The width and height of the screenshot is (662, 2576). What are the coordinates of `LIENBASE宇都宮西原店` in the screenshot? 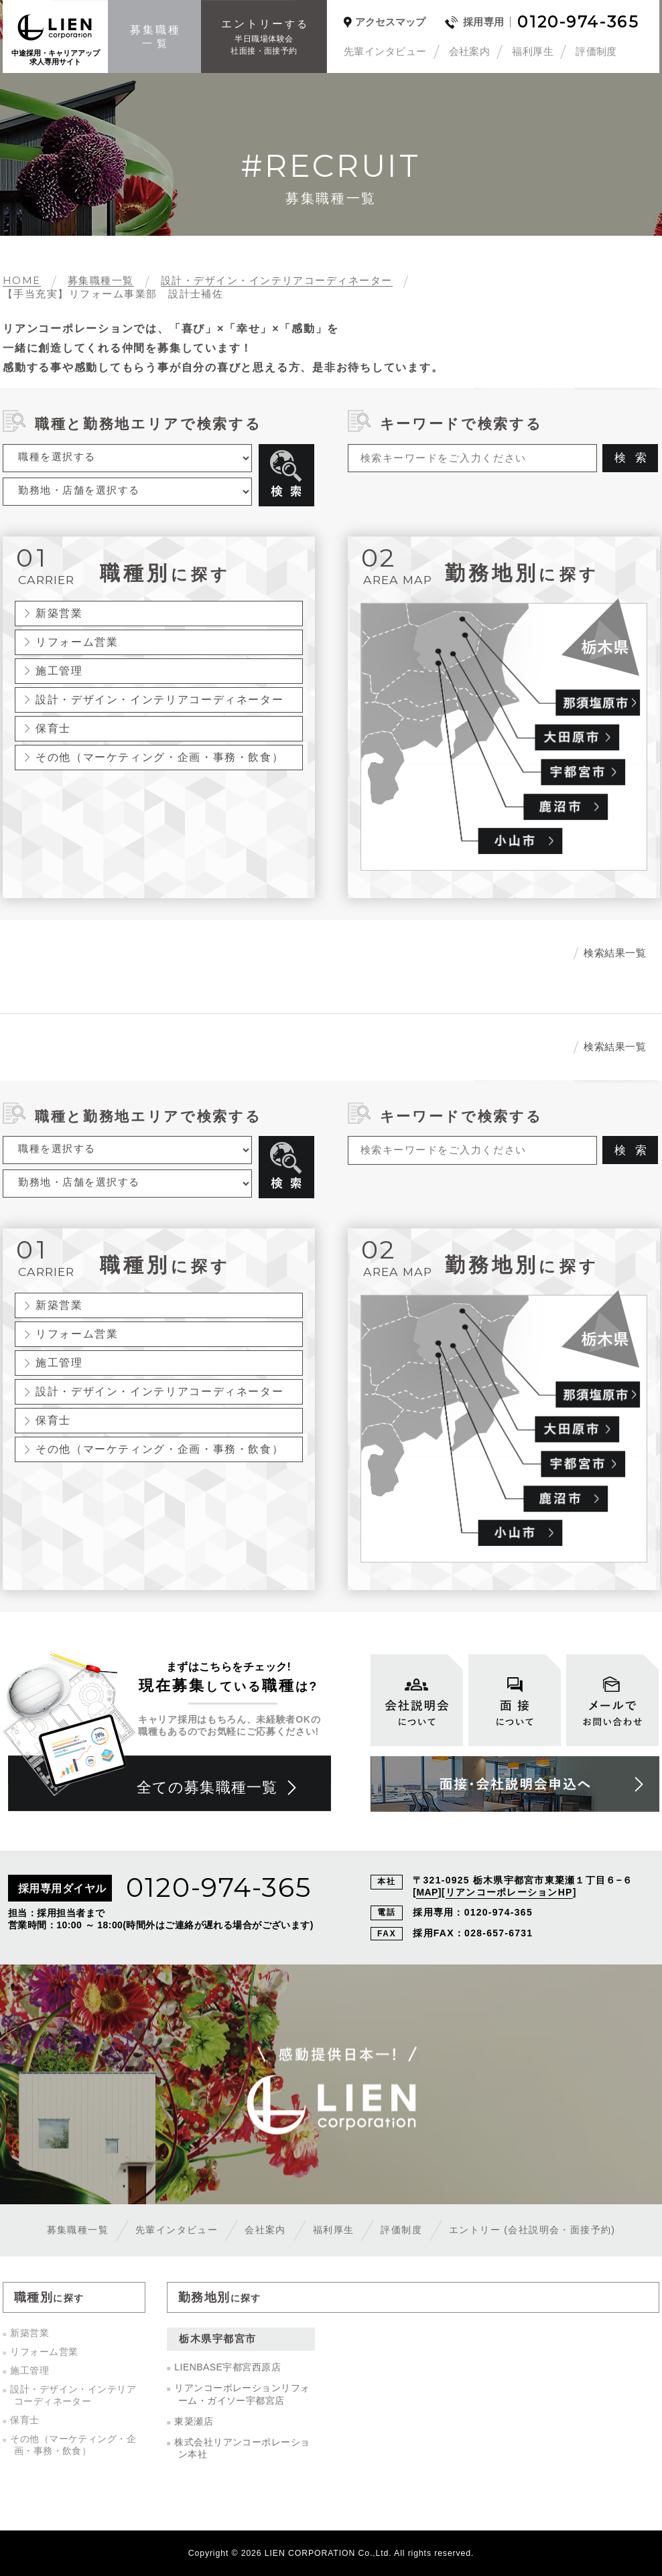 It's located at (227, 2367).